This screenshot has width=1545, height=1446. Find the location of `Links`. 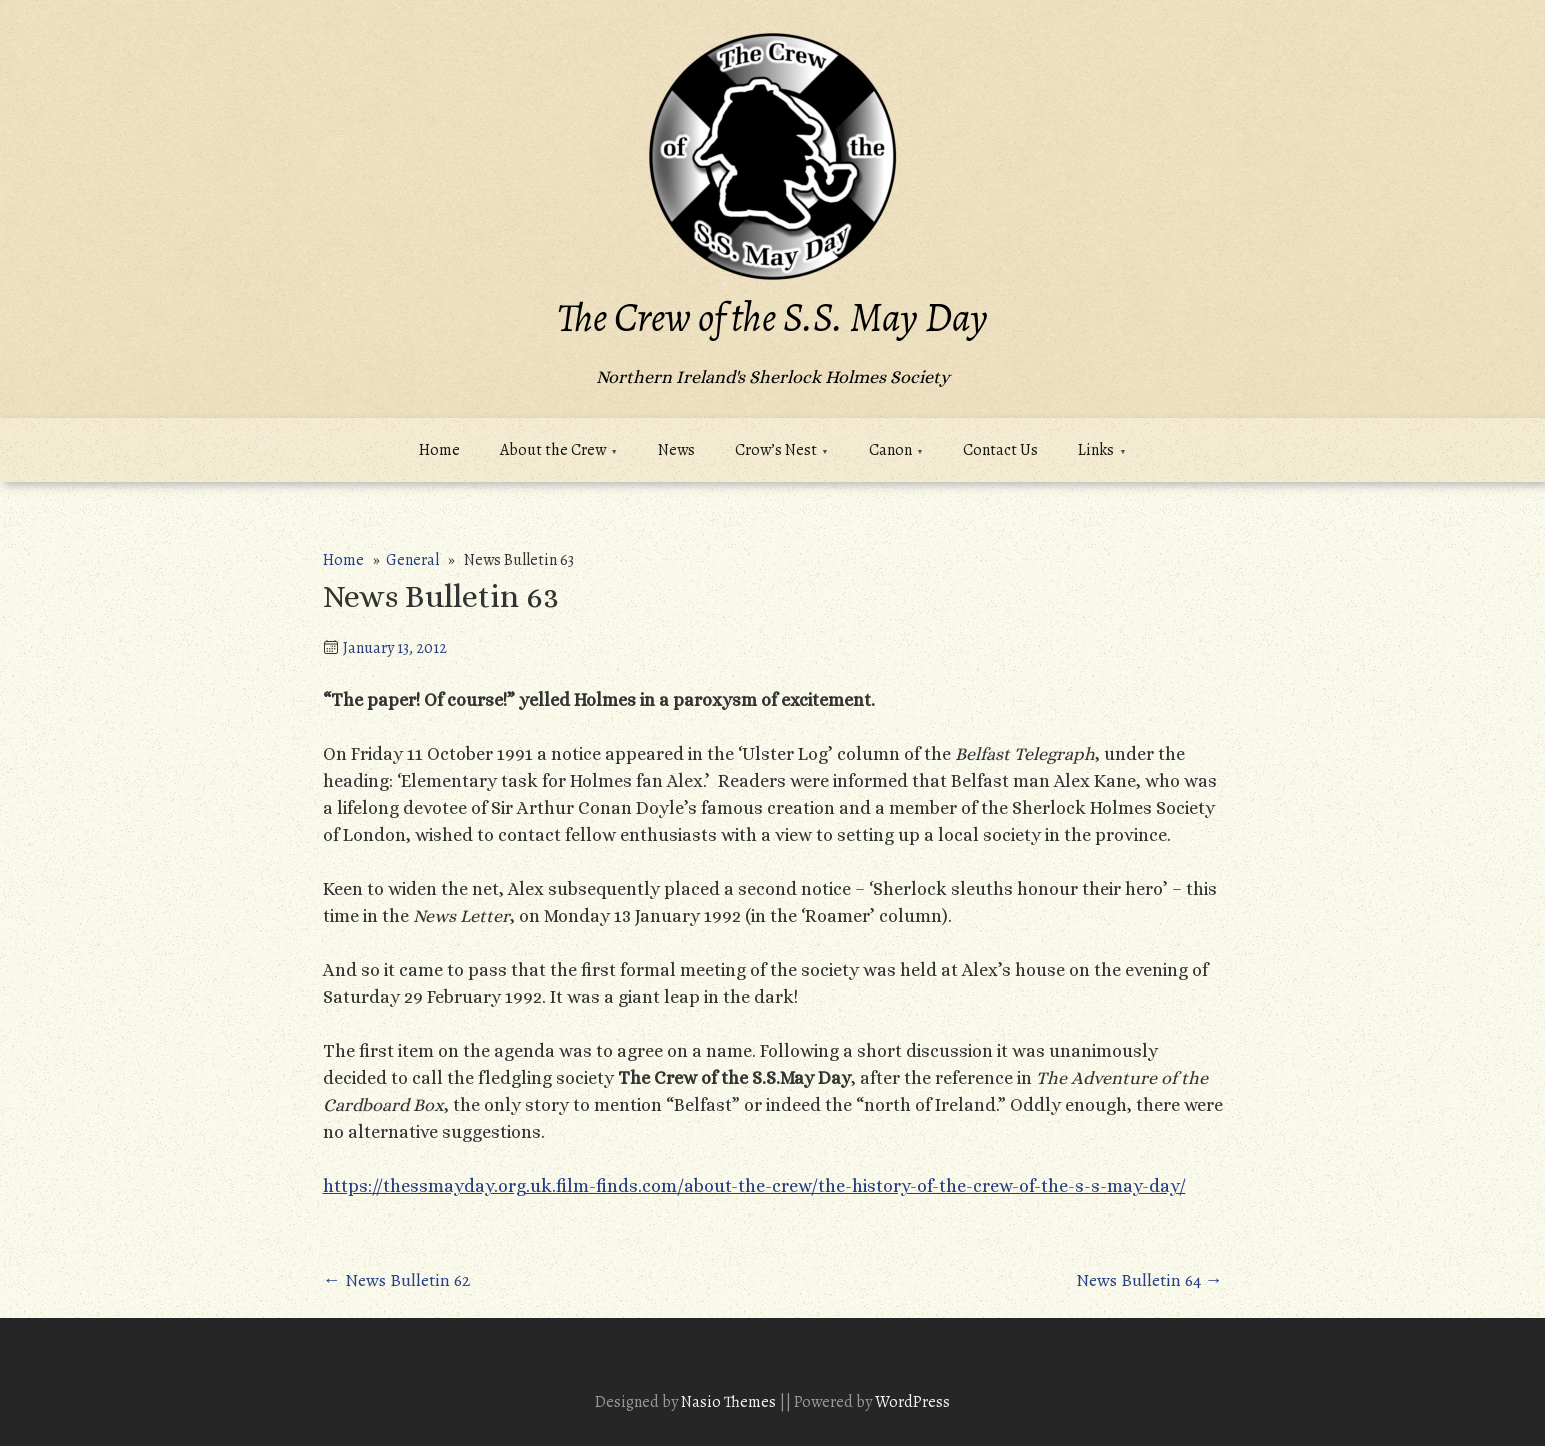

Links is located at coordinates (1096, 450).